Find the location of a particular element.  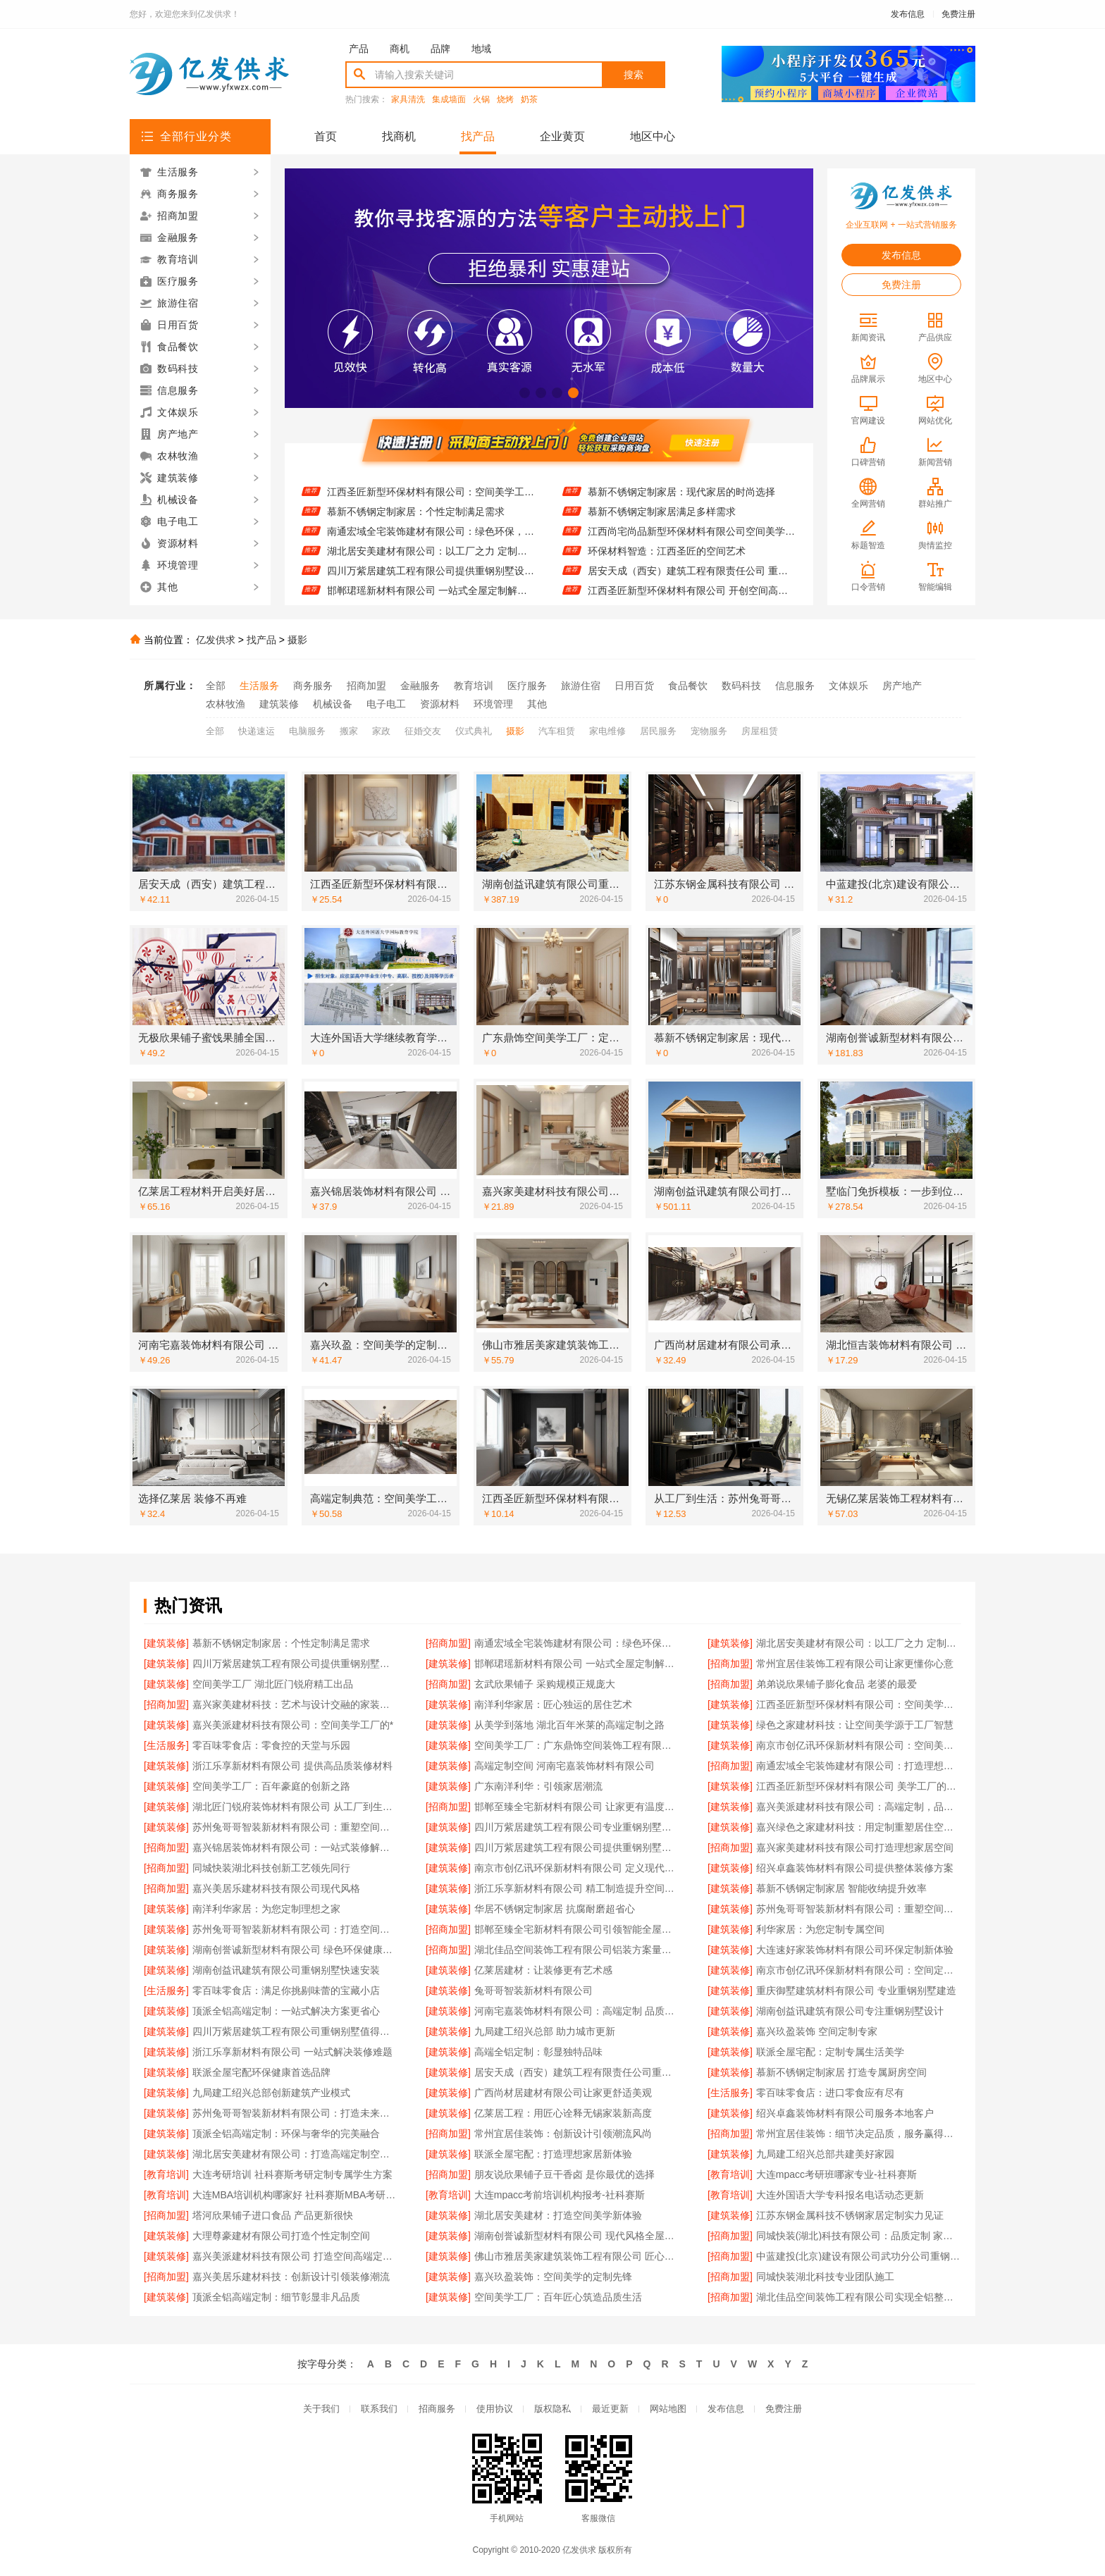

环境管理 is located at coordinates (493, 704).